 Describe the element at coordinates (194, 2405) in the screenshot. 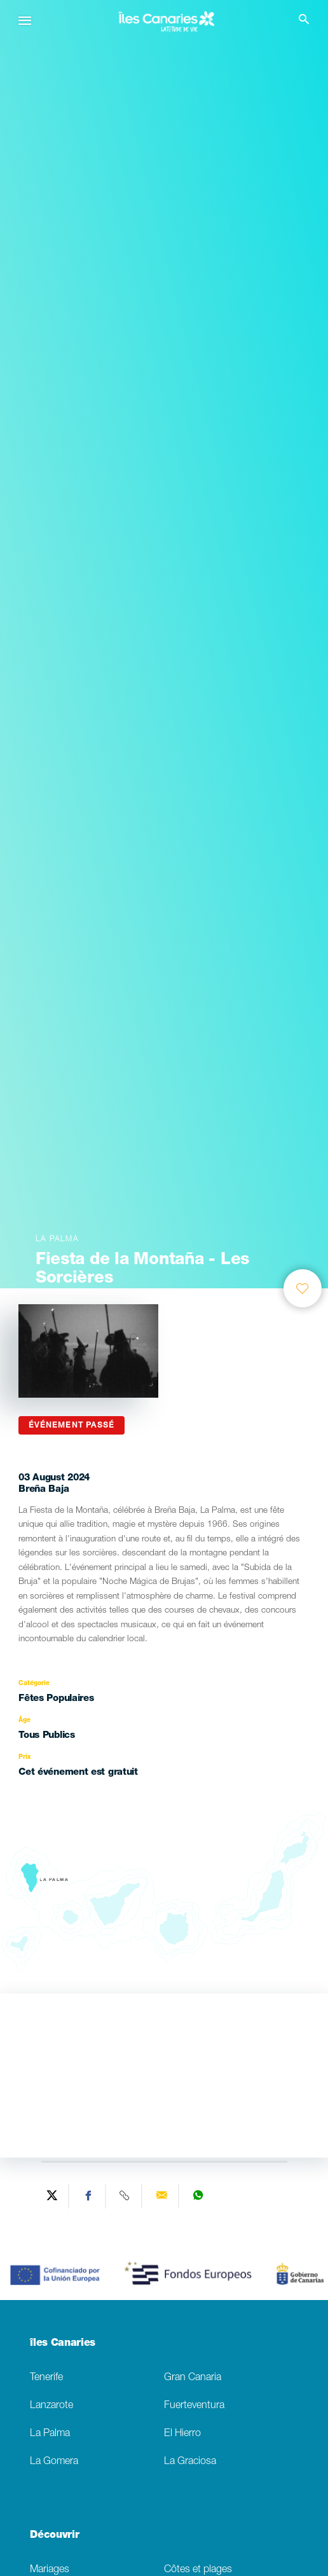

I see `Fuerteventura` at that location.